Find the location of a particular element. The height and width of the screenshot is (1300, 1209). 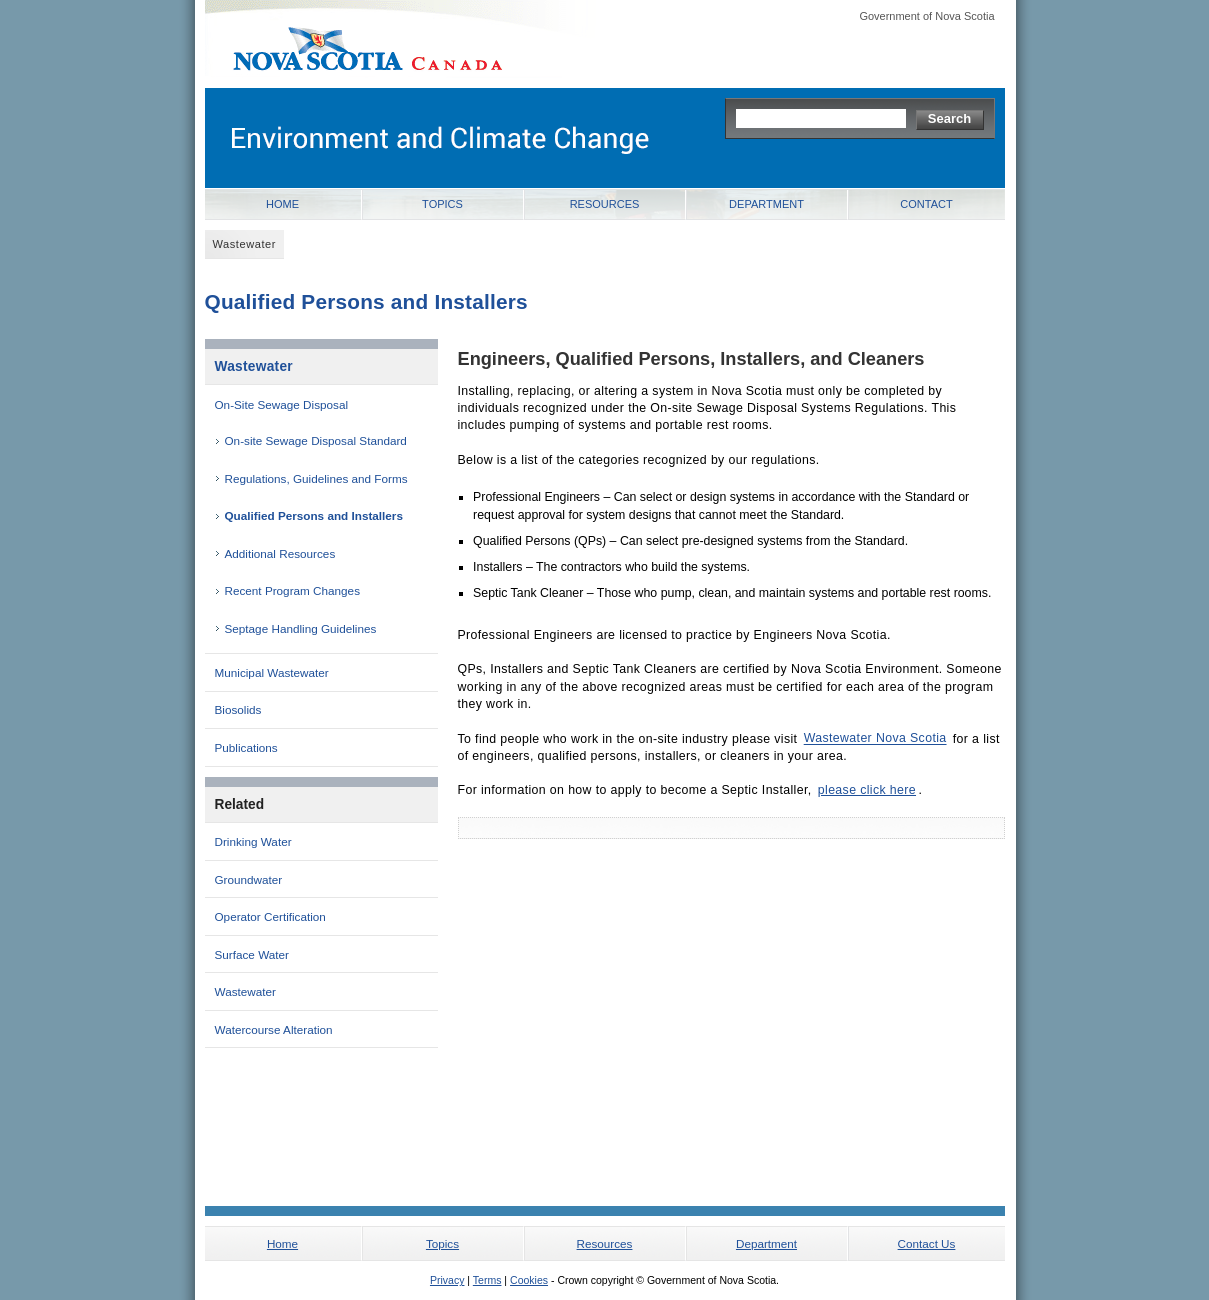

Topics is located at coordinates (442, 204).